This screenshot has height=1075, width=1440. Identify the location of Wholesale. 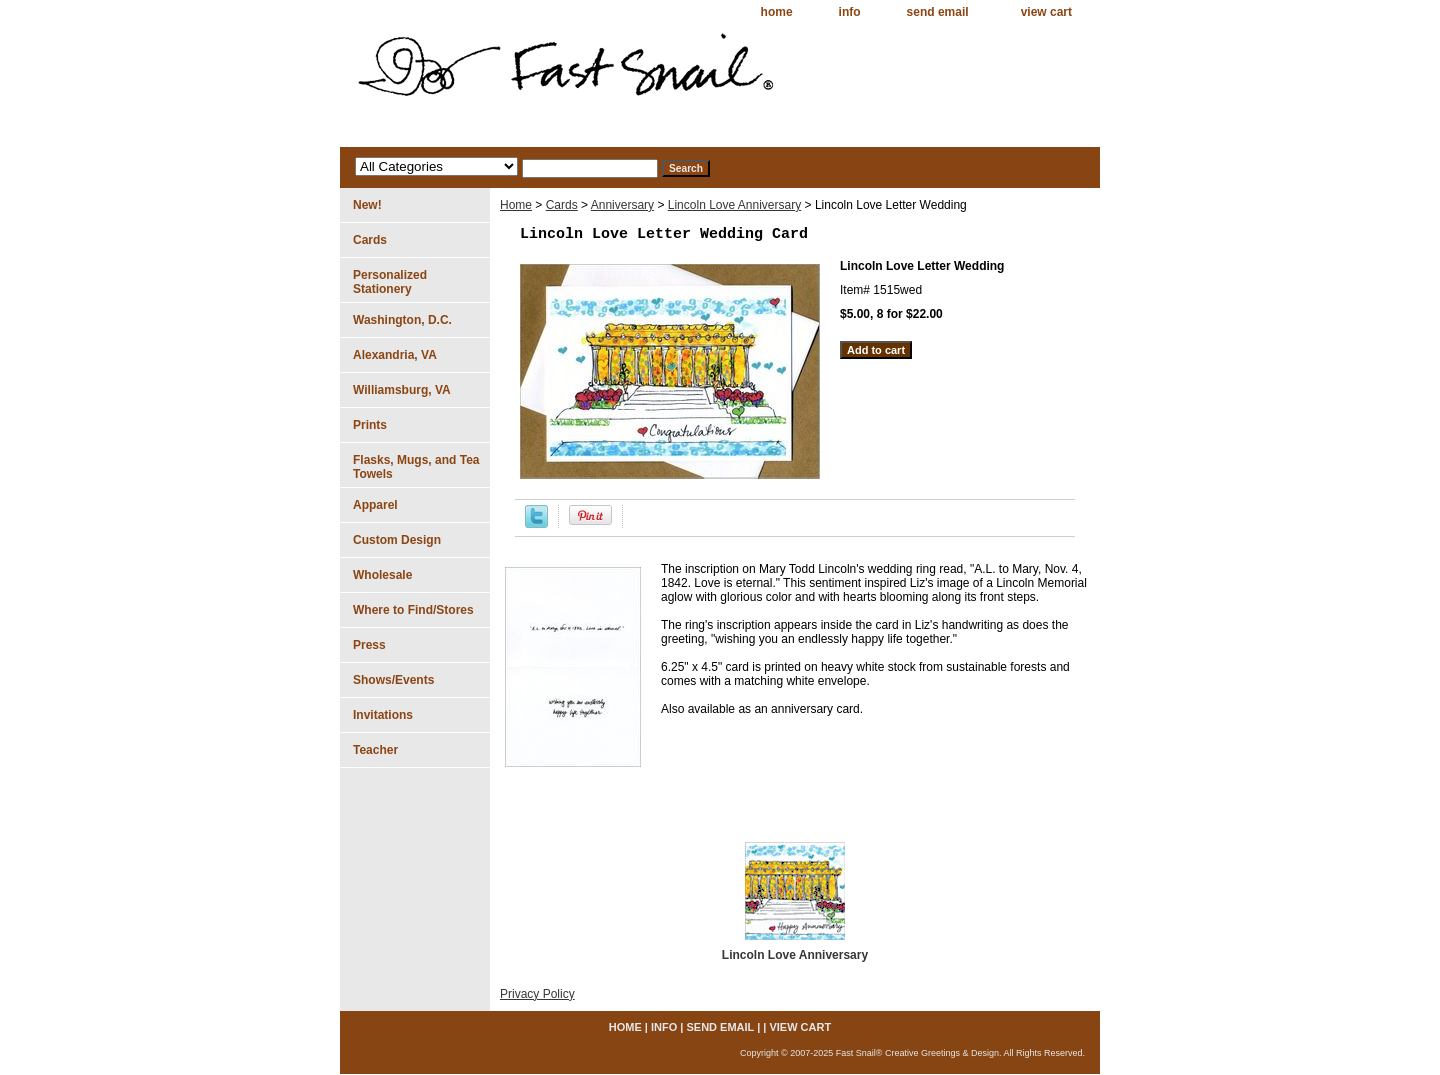
(382, 575).